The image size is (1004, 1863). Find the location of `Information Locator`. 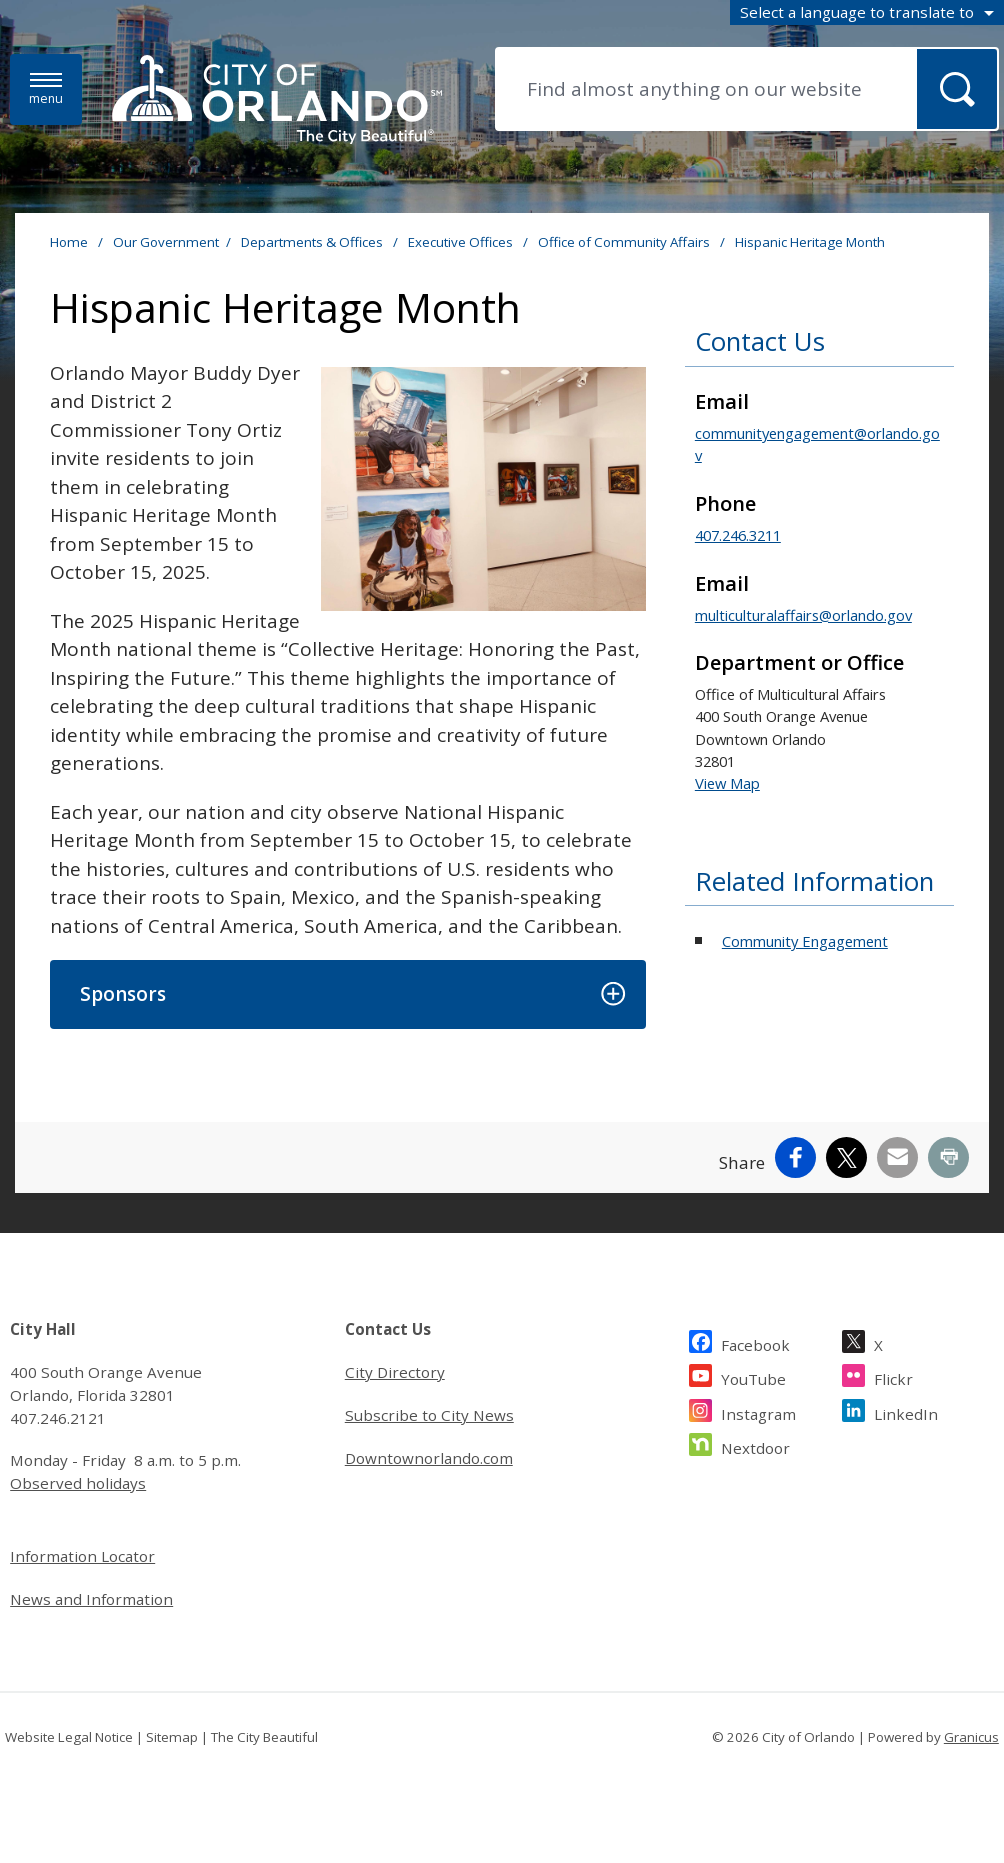

Information Locator is located at coordinates (82, 1556).